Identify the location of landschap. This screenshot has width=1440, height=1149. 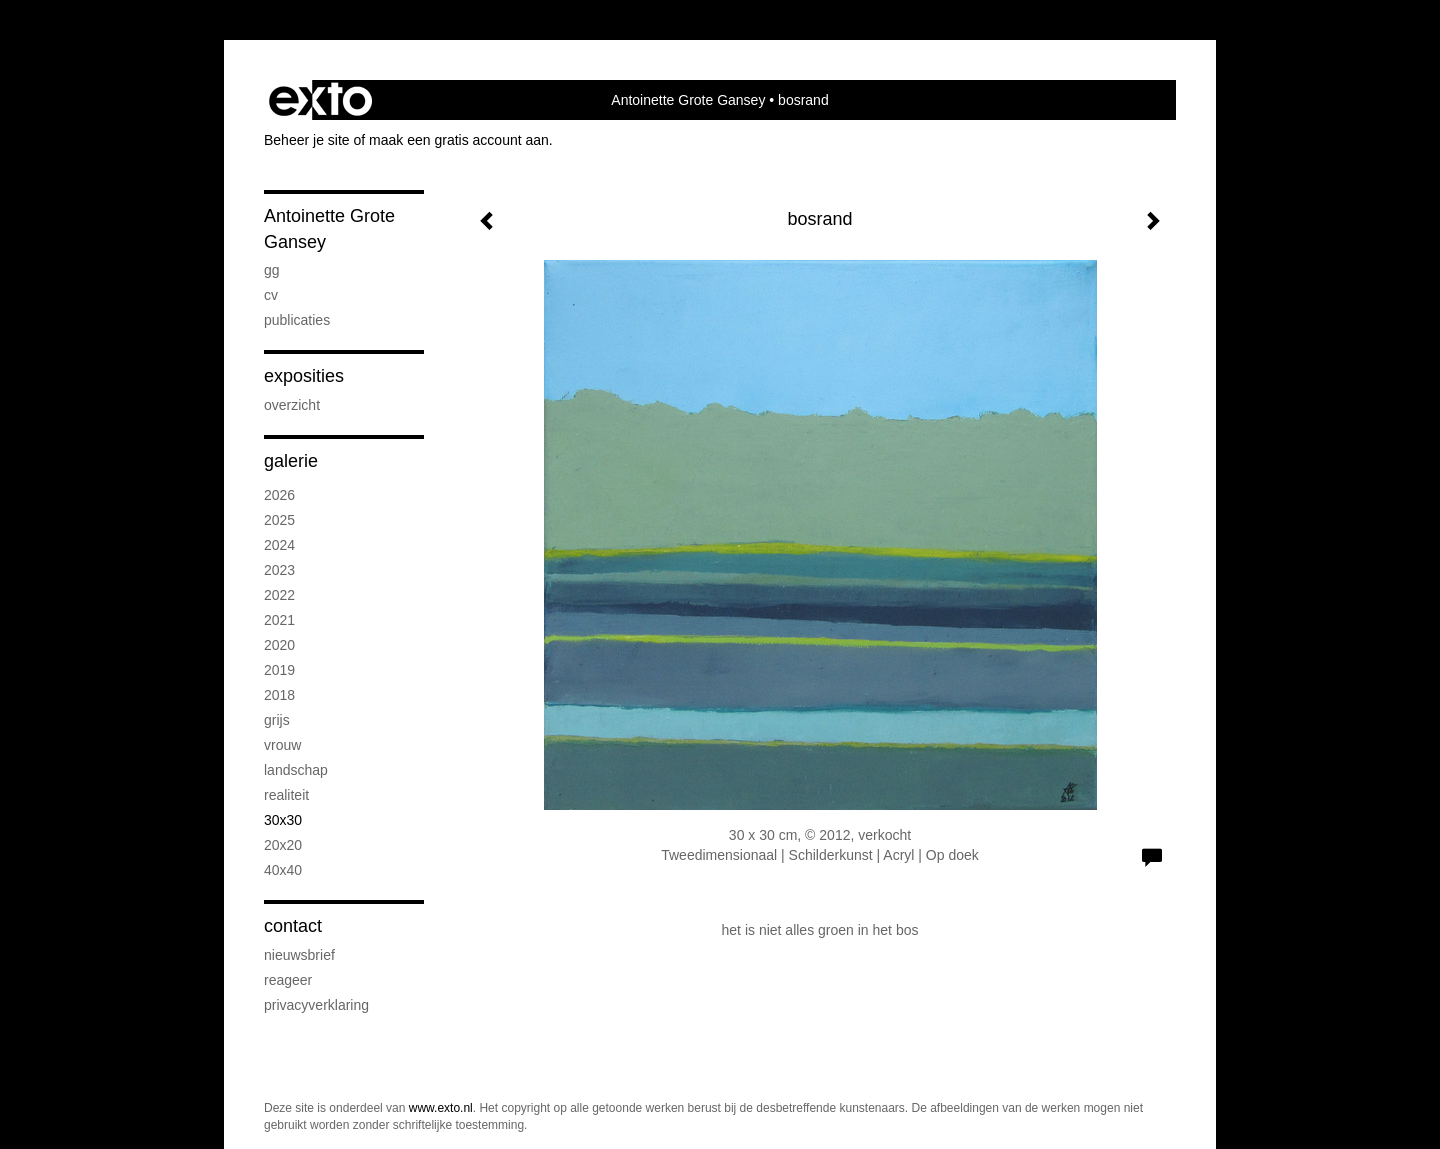
(296, 770).